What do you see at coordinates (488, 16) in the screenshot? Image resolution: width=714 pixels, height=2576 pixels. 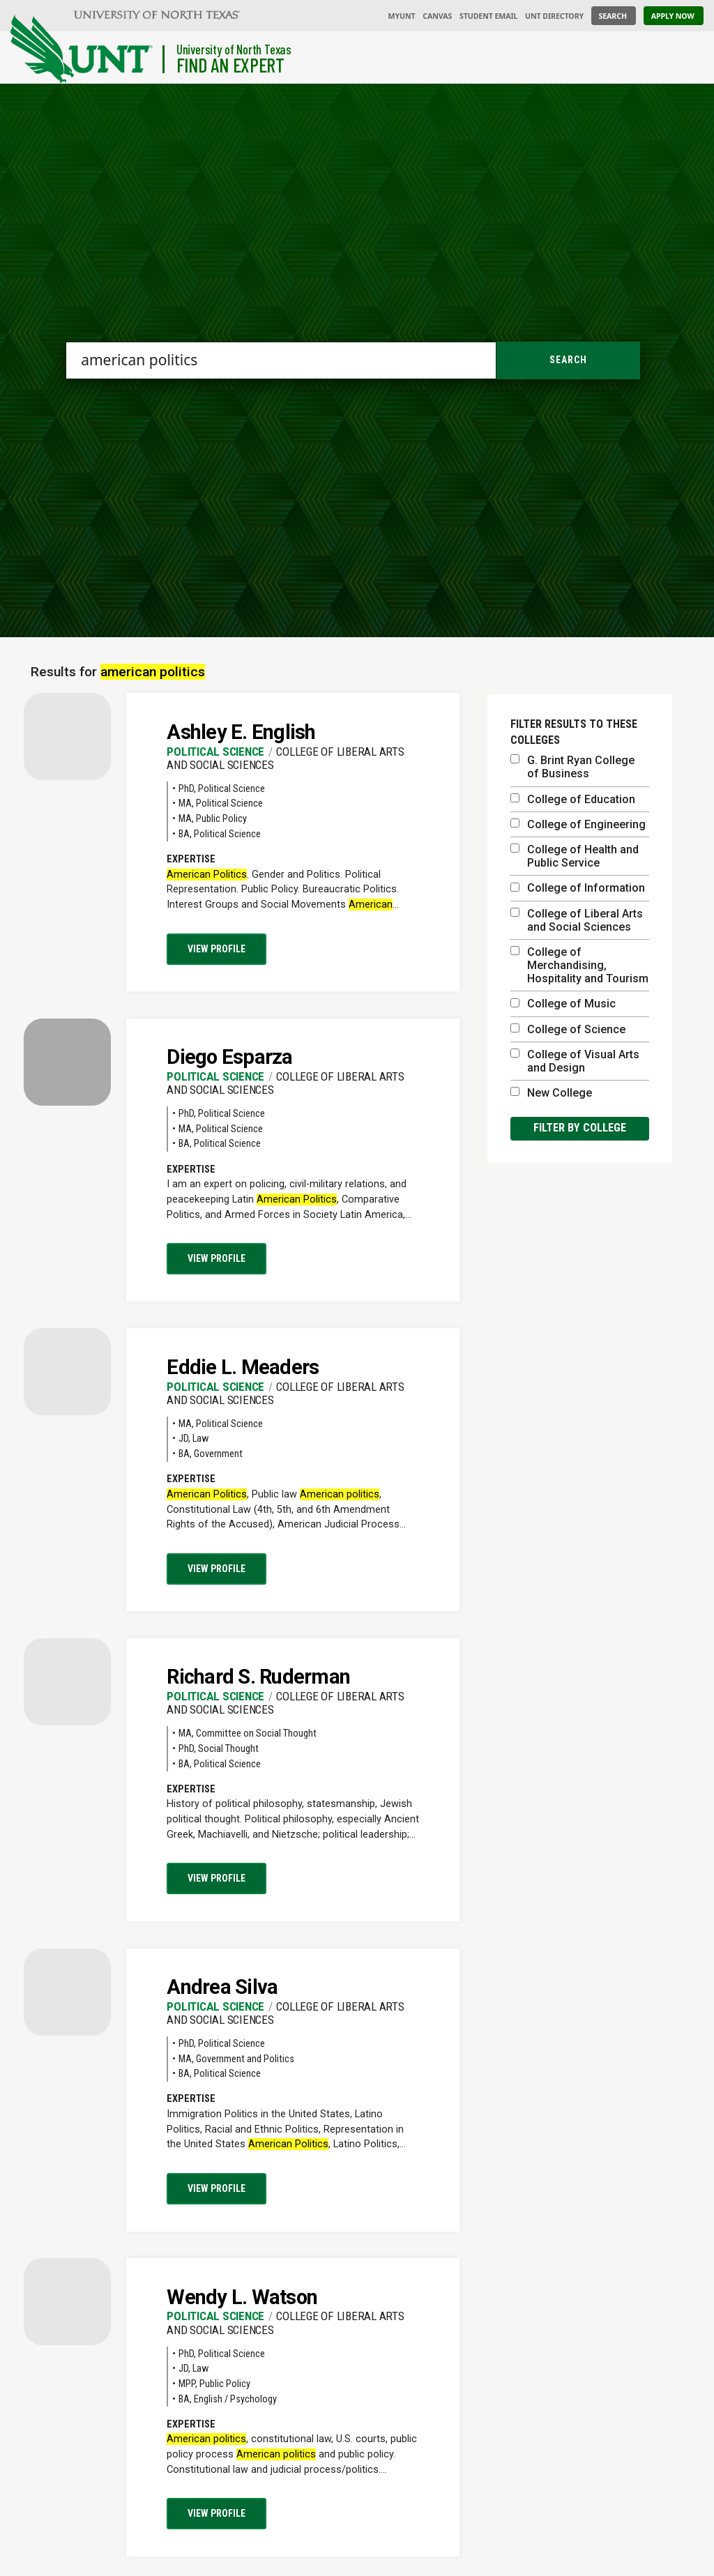 I see `Student Email` at bounding box center [488, 16].